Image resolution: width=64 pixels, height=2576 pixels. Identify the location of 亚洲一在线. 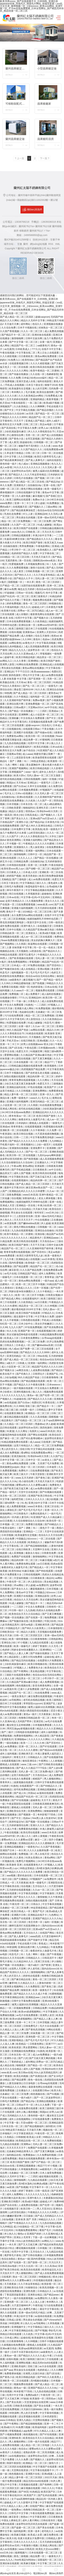
(49, 485).